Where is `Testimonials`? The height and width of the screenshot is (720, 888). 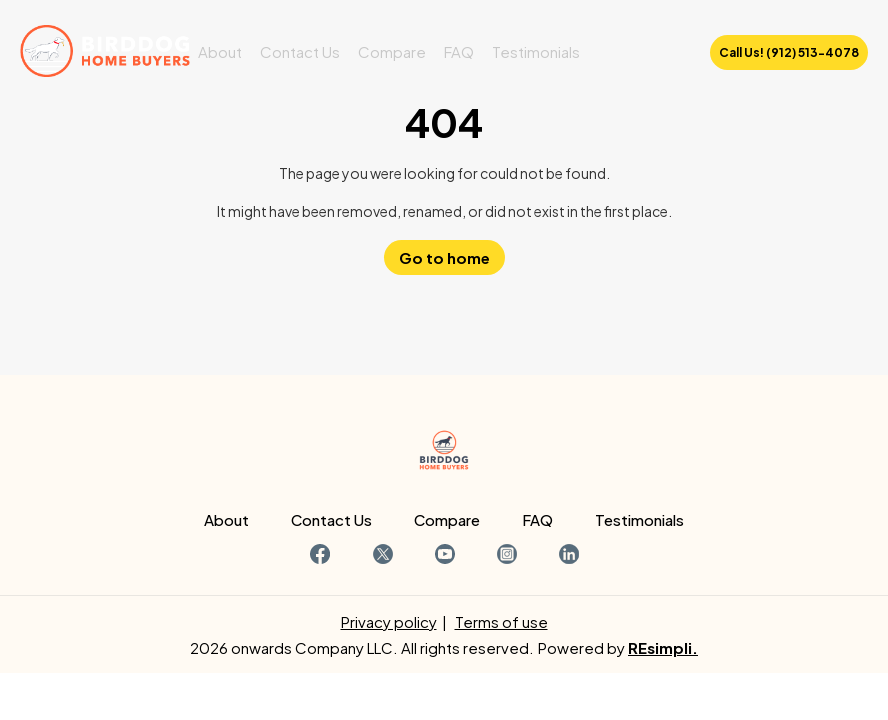
Testimonials is located at coordinates (536, 51).